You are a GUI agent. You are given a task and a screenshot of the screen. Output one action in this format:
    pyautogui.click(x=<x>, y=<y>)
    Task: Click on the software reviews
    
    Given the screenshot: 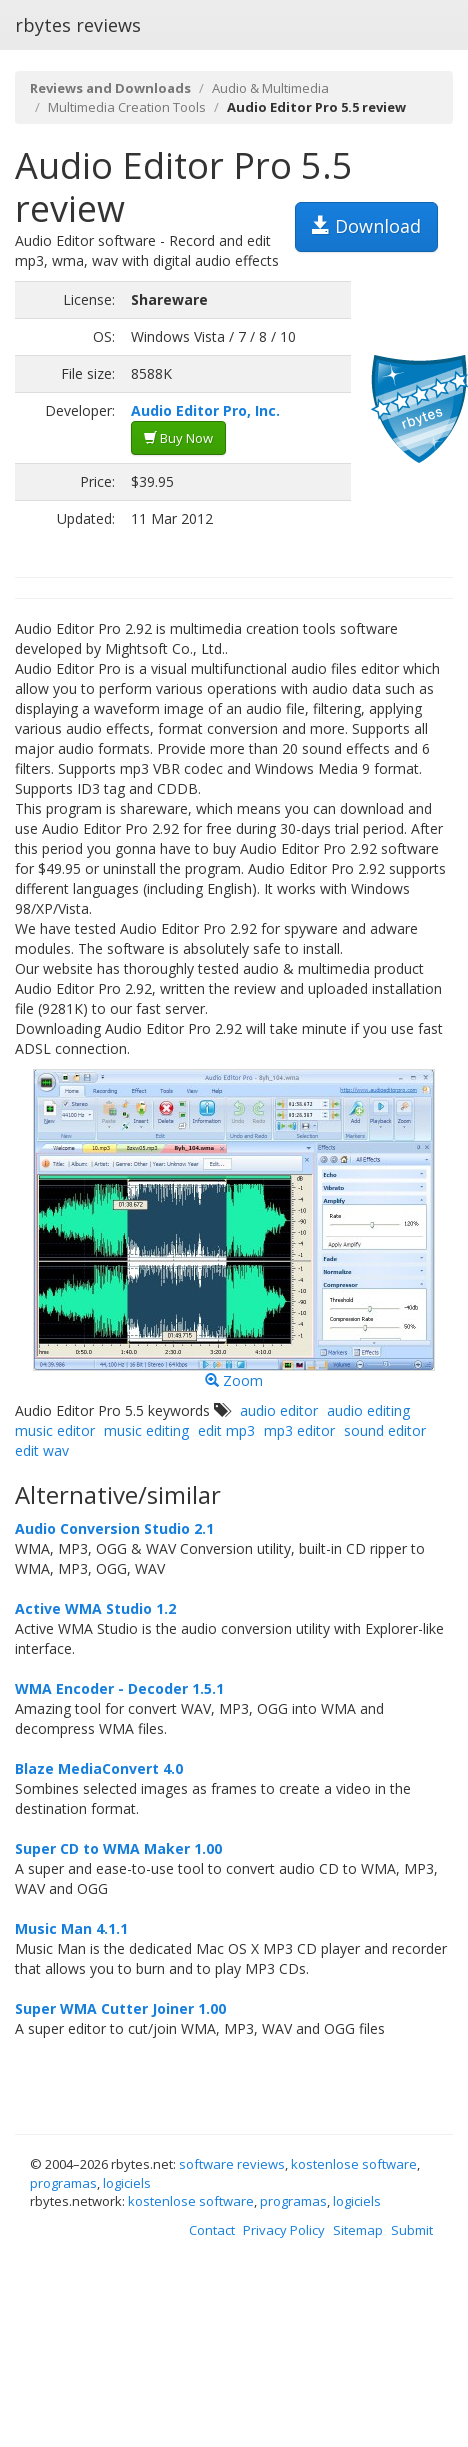 What is the action you would take?
    pyautogui.click(x=232, y=2164)
    